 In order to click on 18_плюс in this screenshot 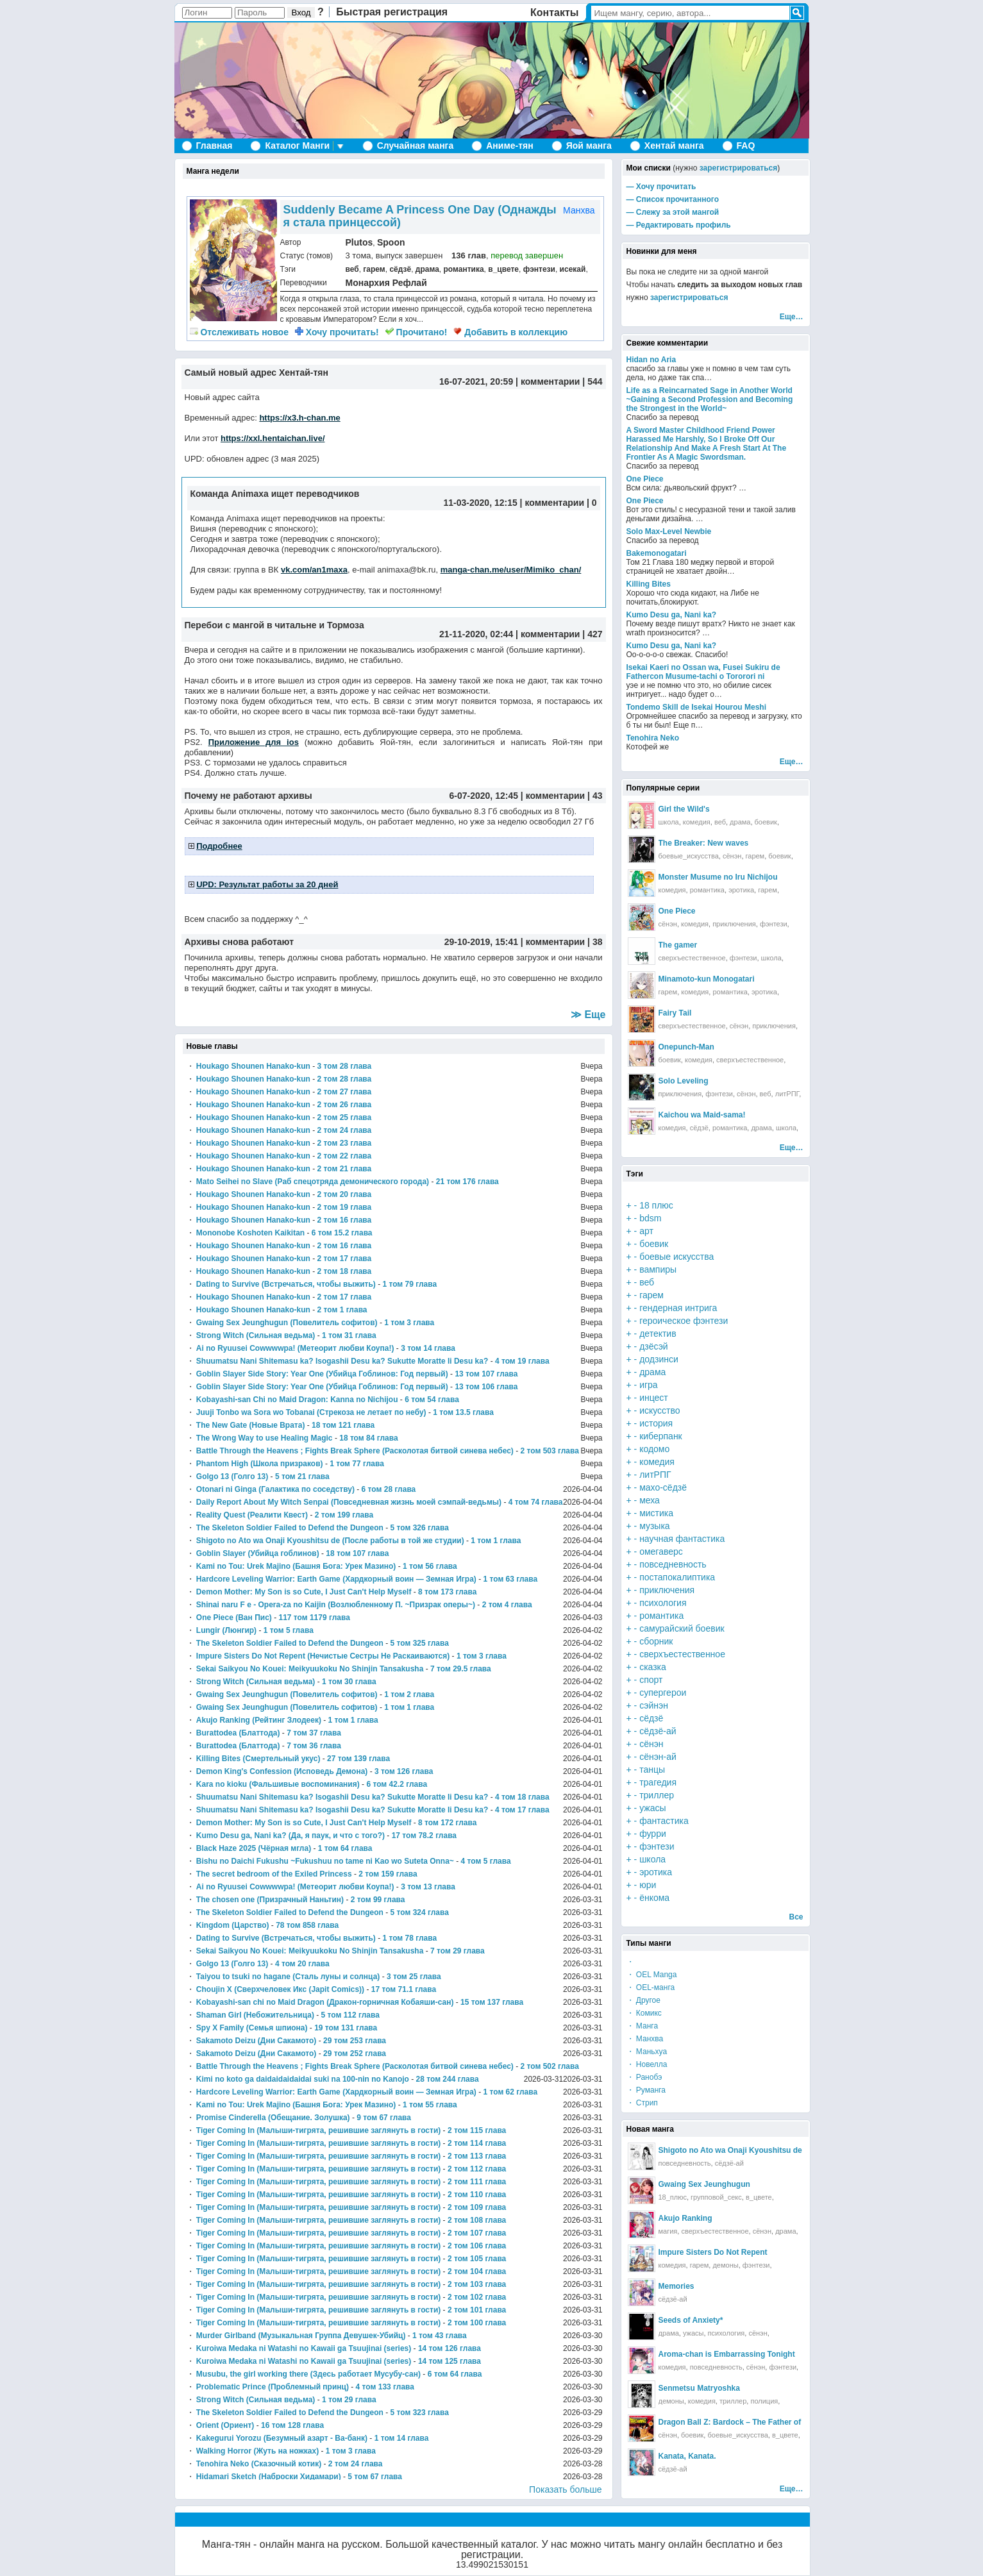, I will do `click(673, 2197)`.